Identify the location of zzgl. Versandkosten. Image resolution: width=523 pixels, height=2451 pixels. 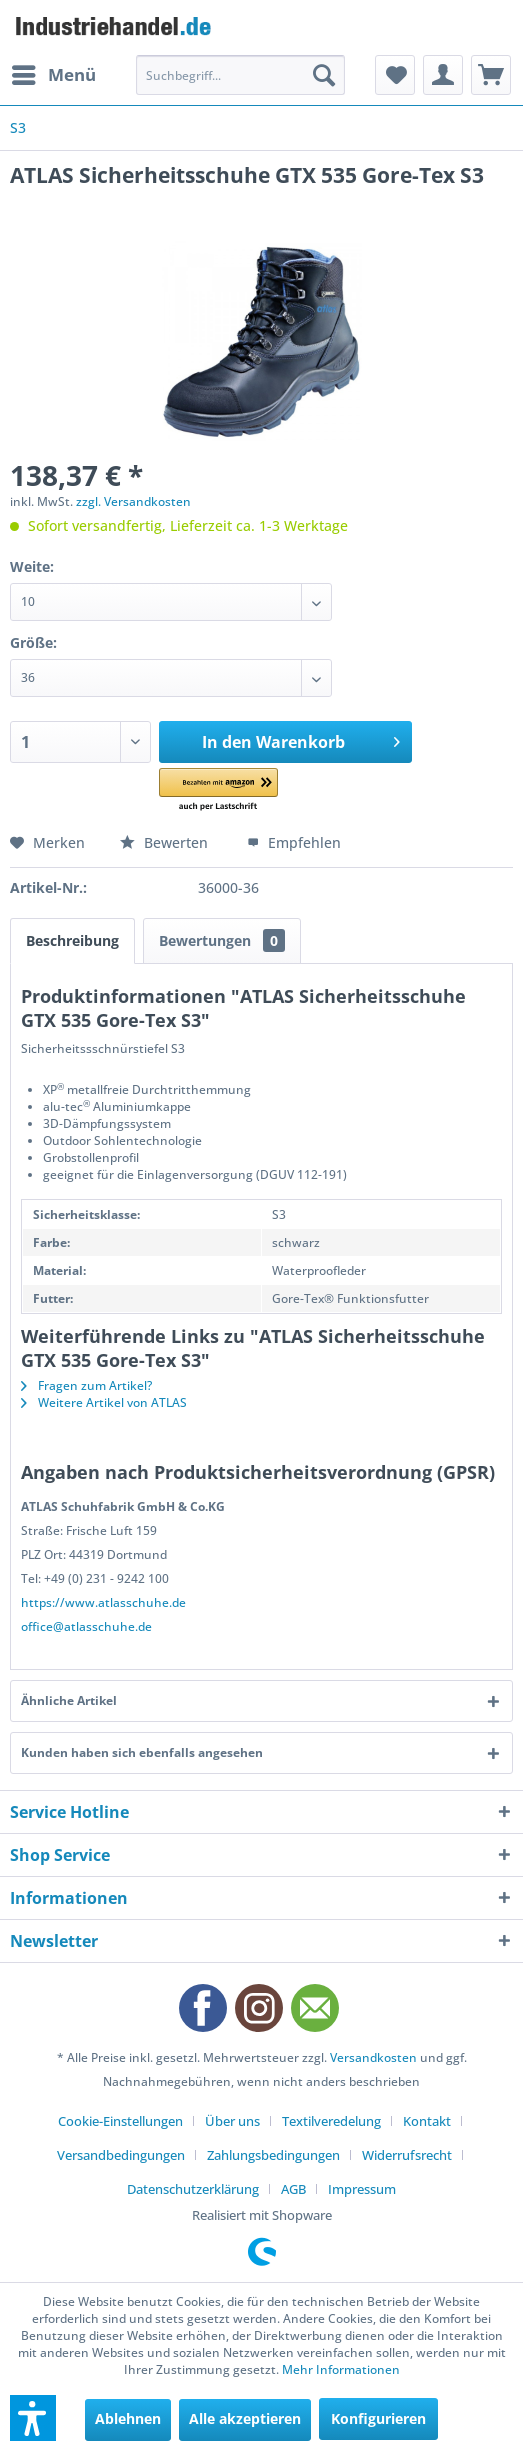
(133, 501).